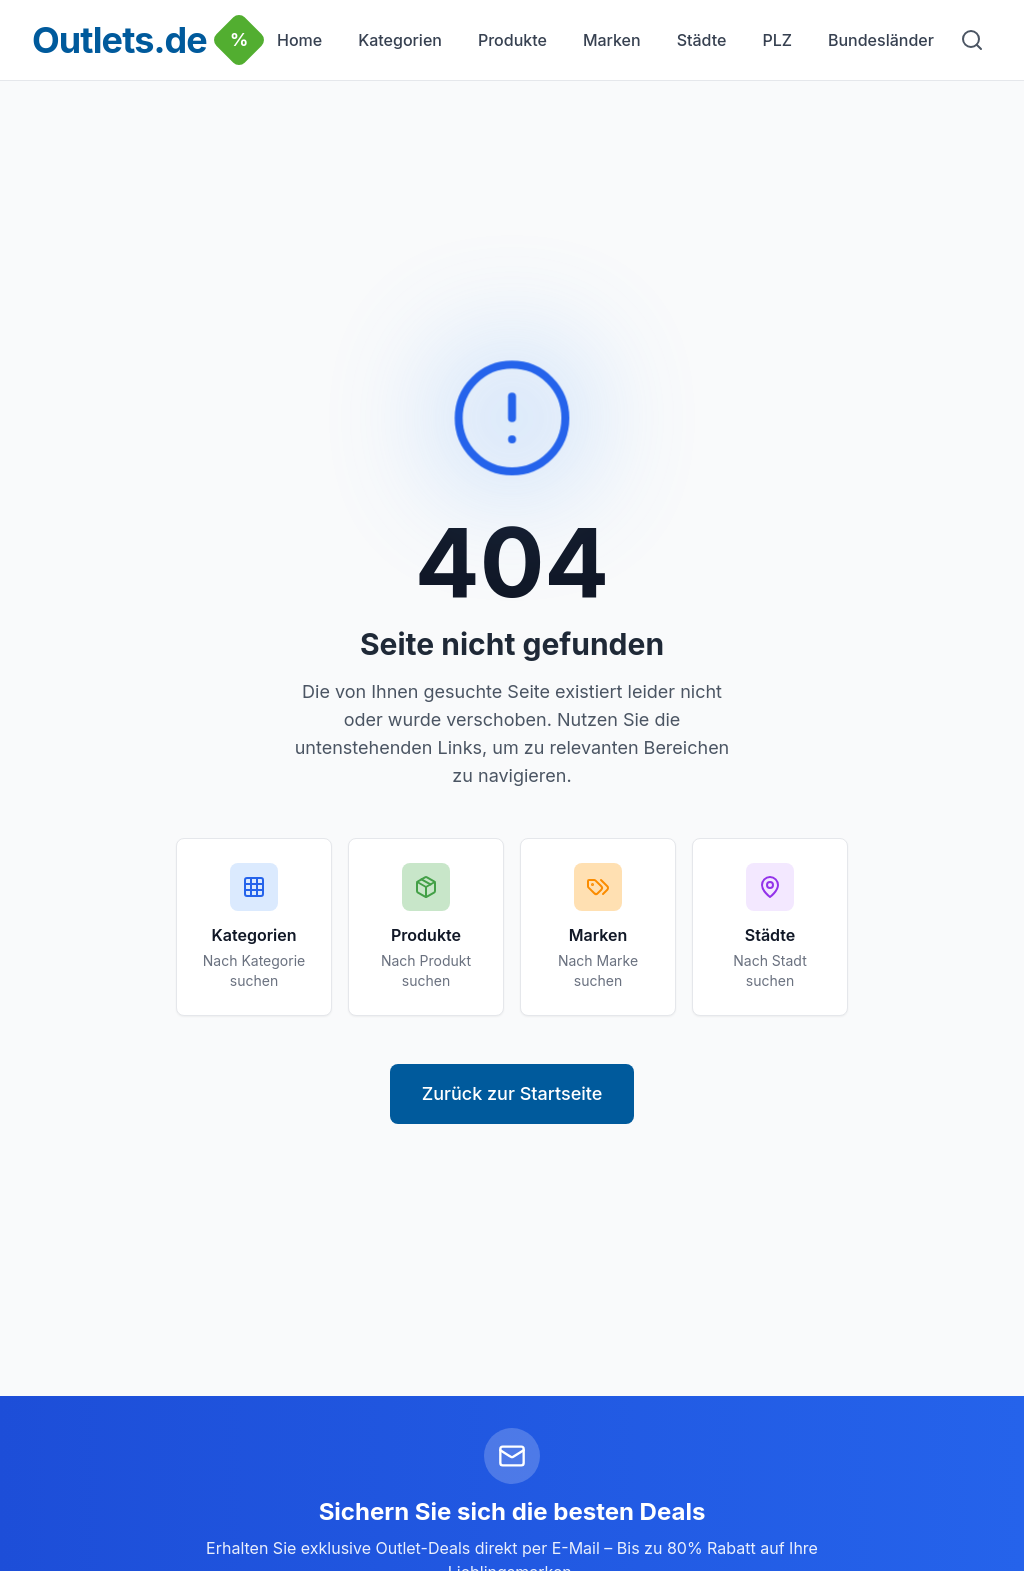  Describe the element at coordinates (612, 40) in the screenshot. I see `Marken` at that location.